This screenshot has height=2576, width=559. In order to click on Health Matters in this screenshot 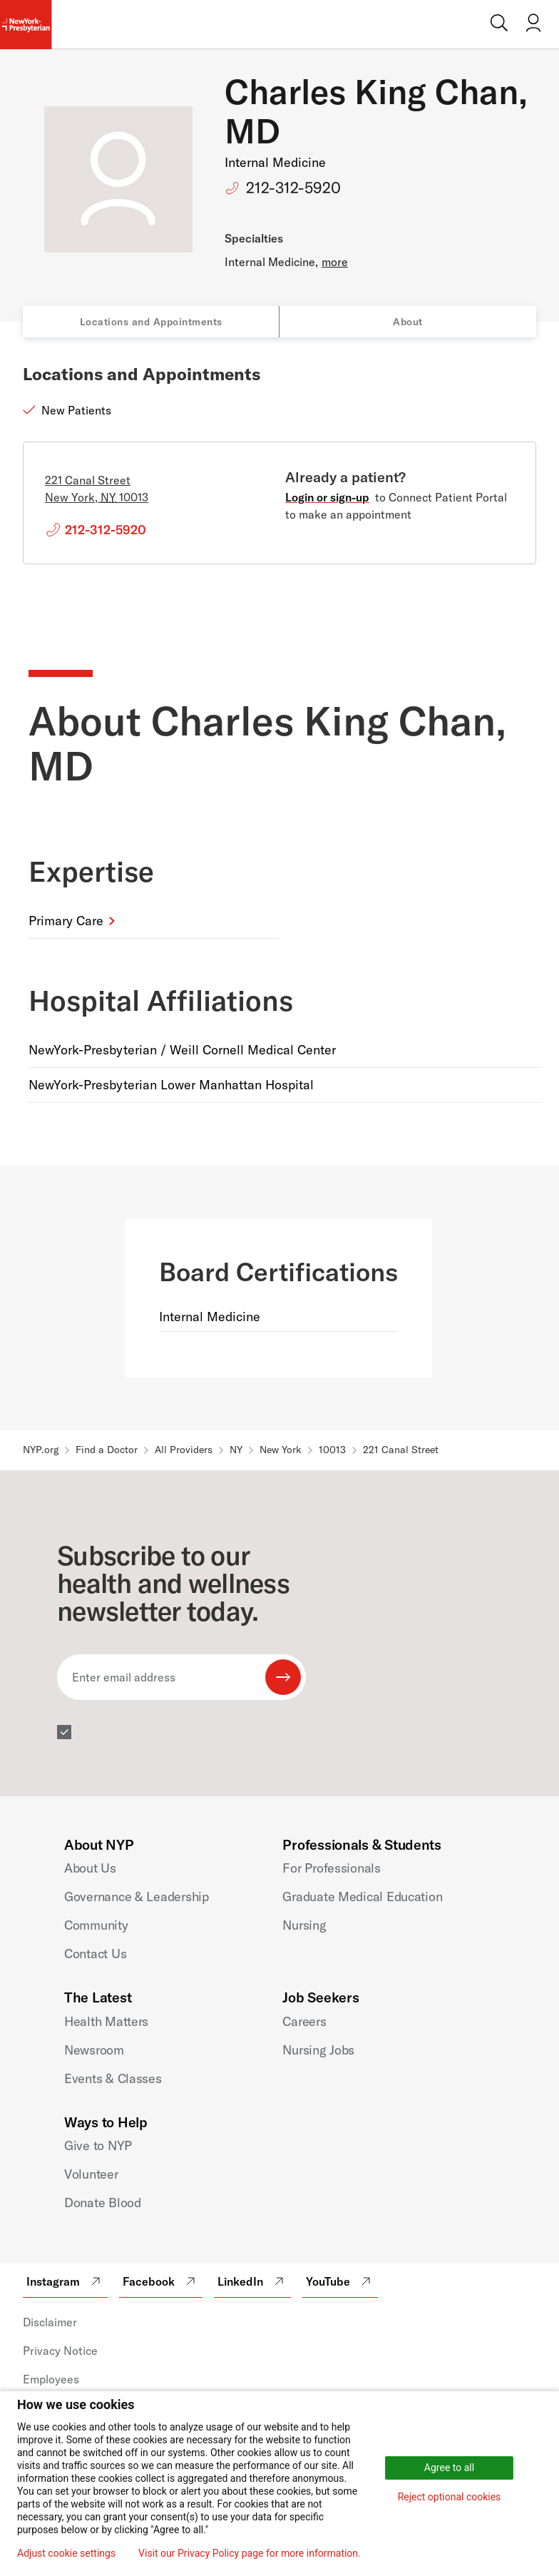, I will do `click(106, 2021)`.